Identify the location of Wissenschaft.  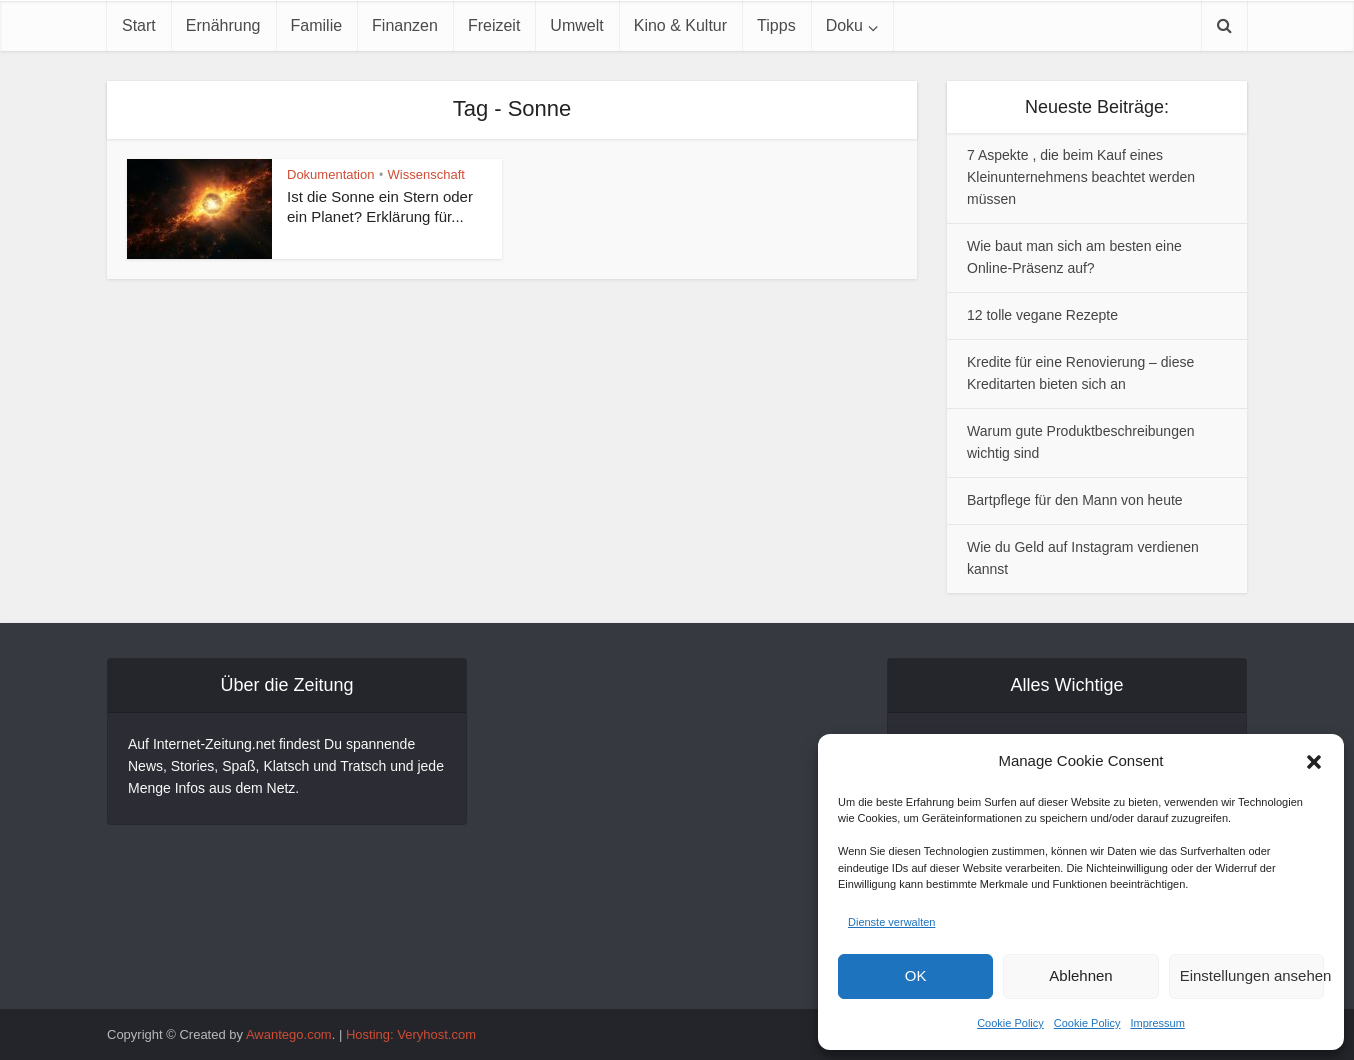
(426, 174).